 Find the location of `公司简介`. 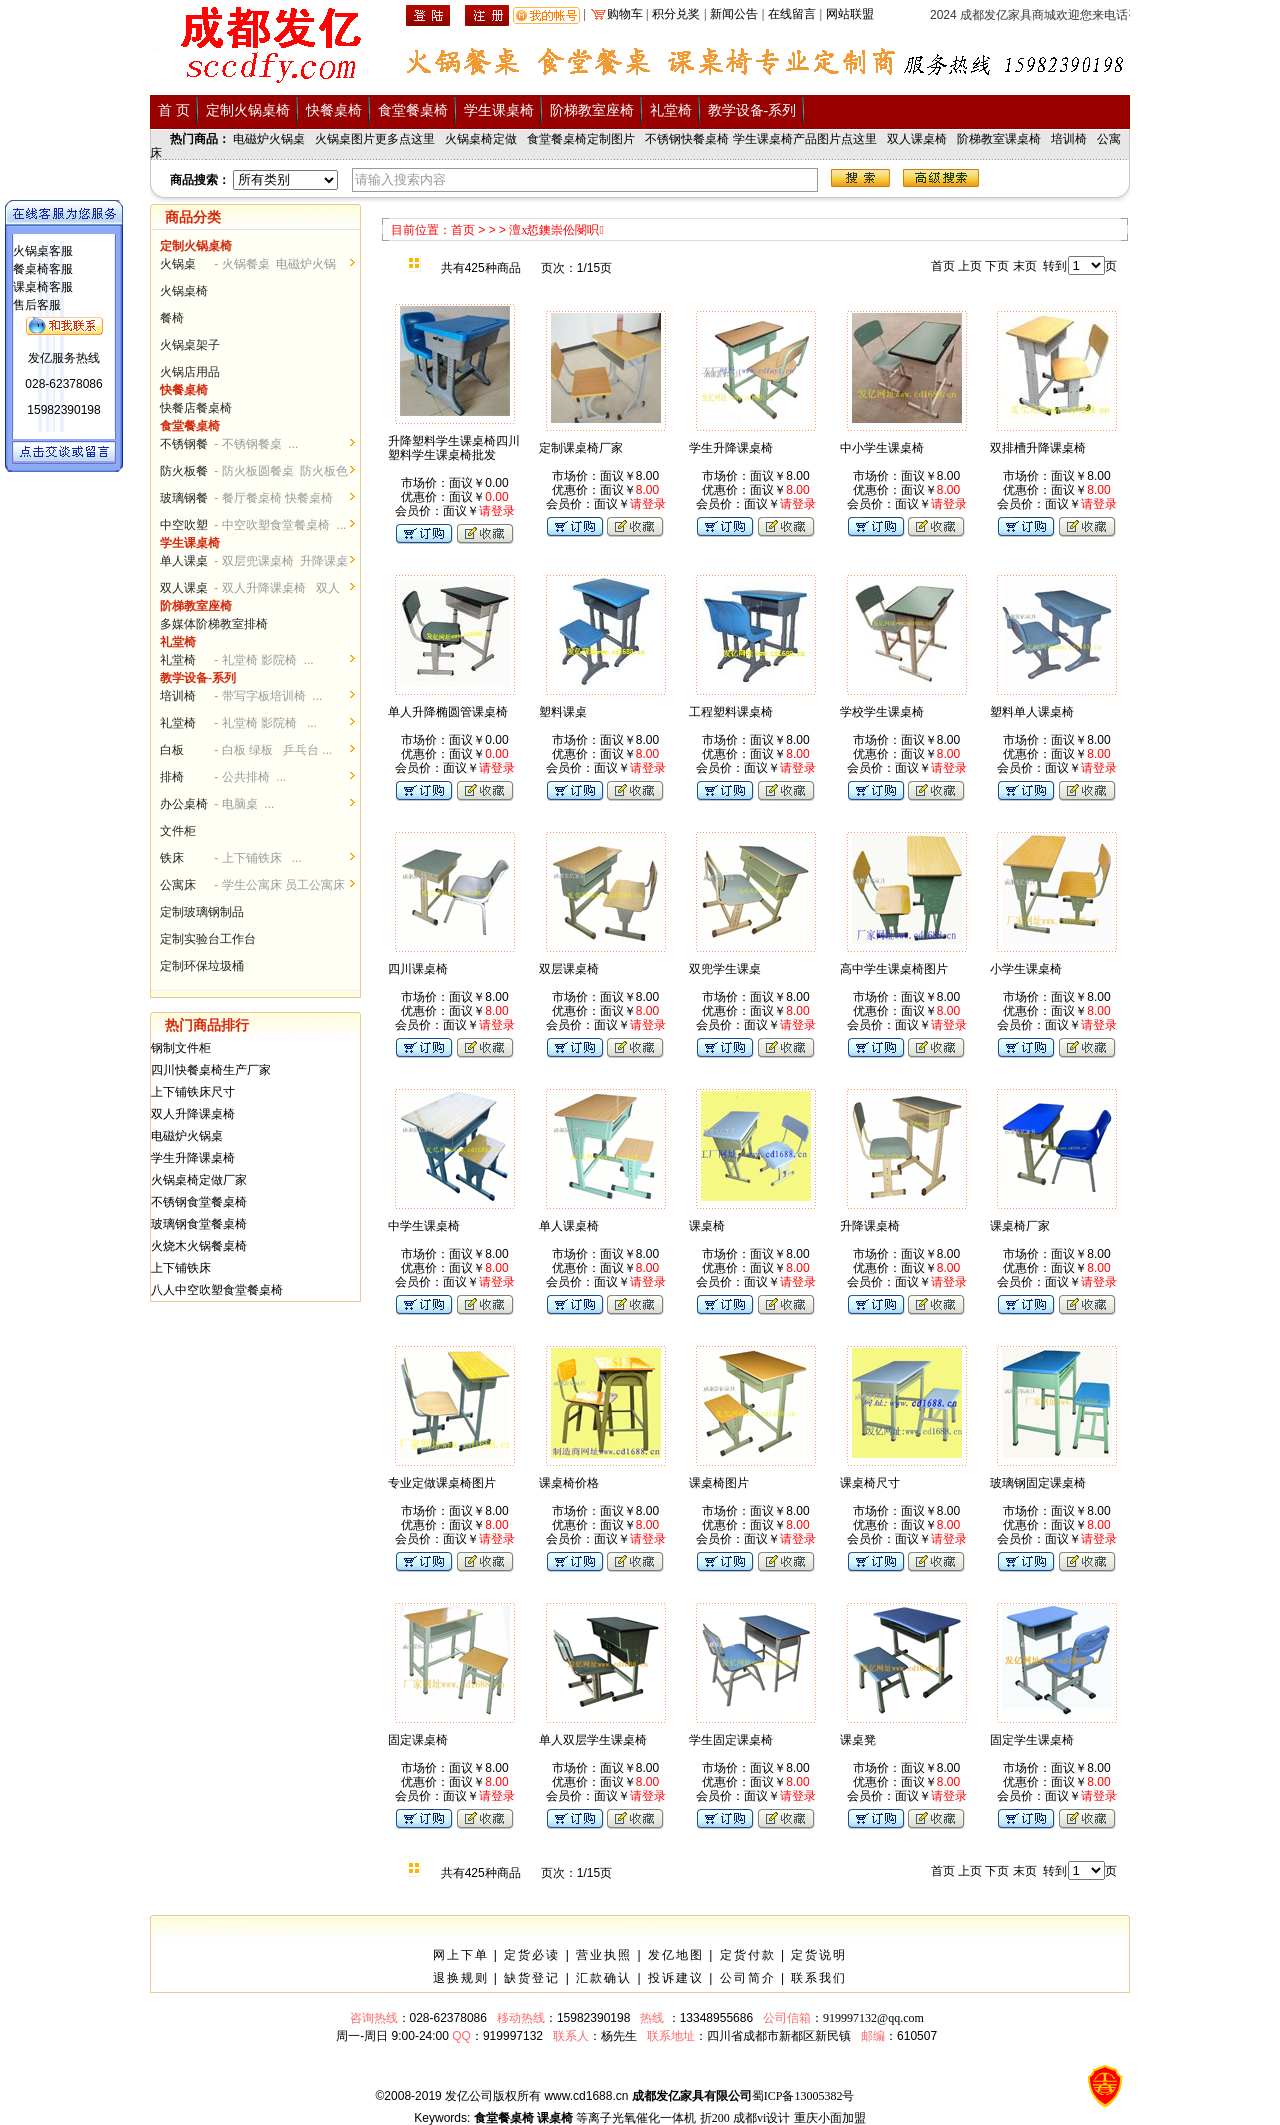

公司简介 is located at coordinates (748, 1978).